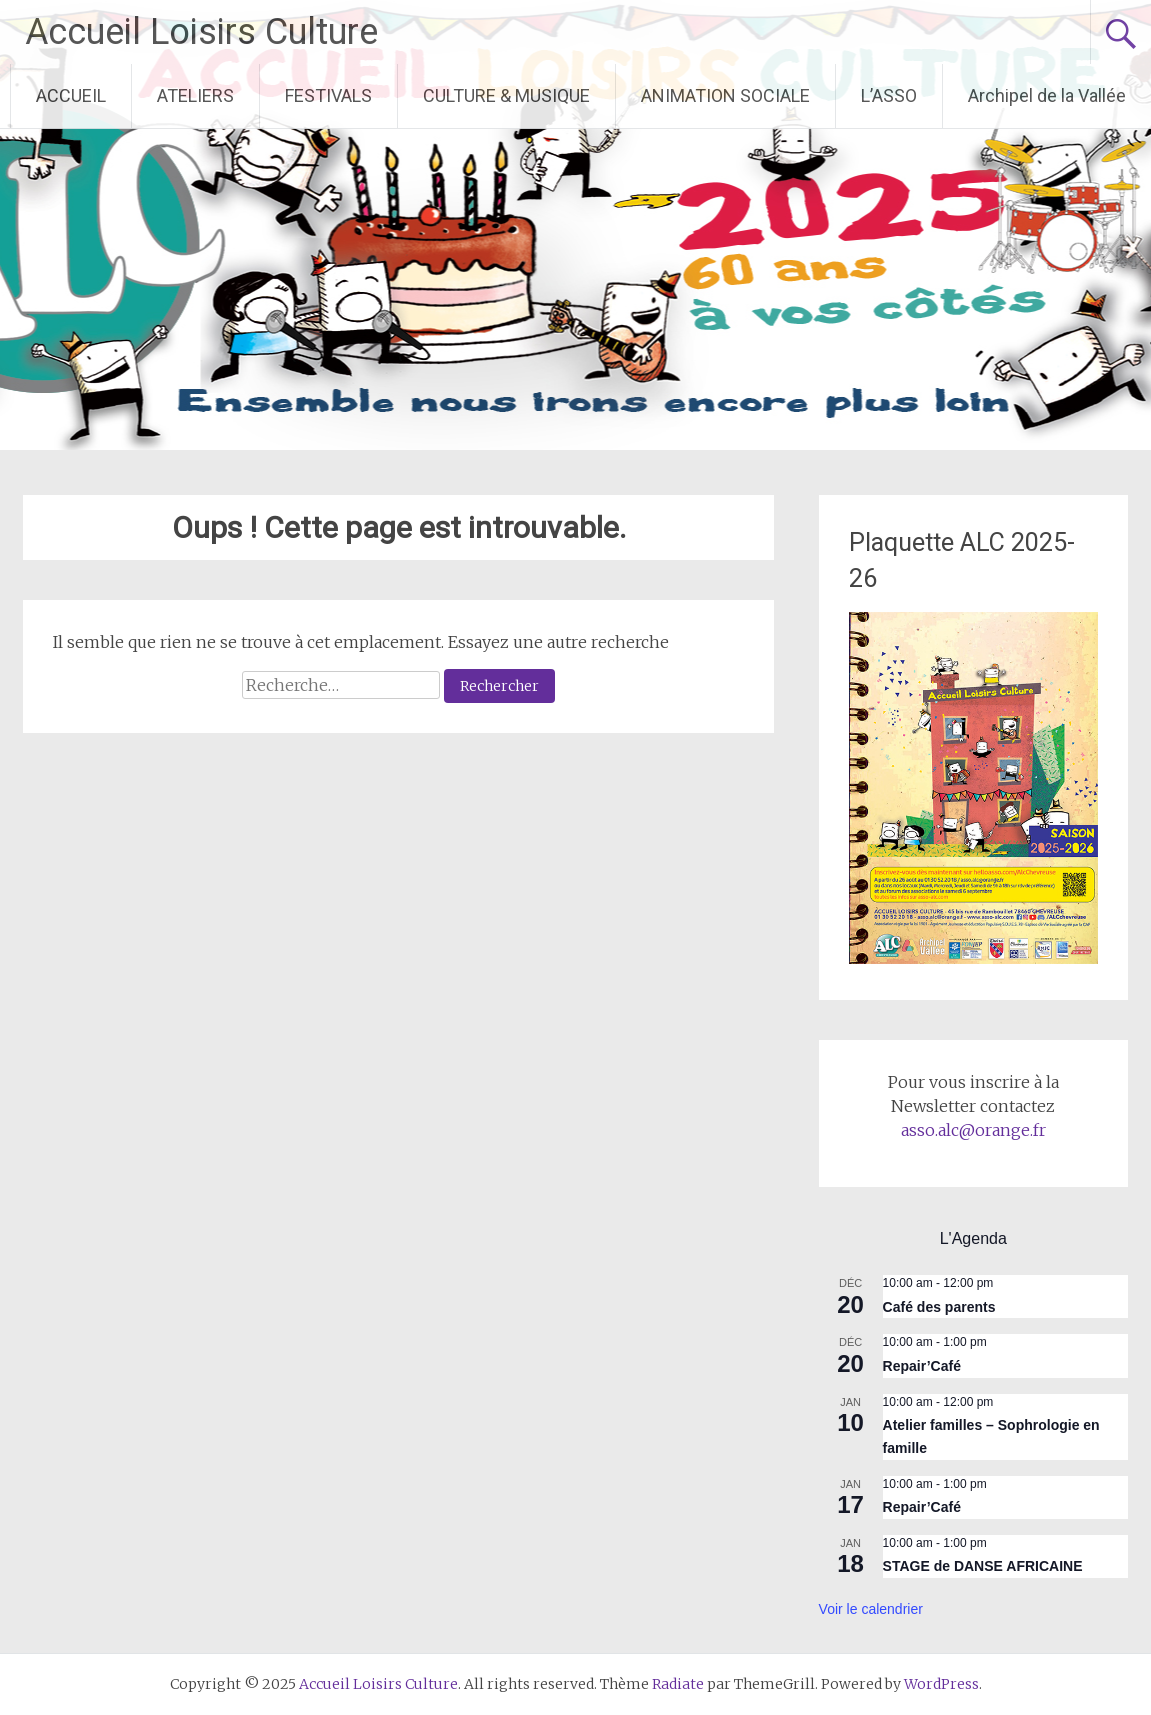 This screenshot has height=1715, width=1151. I want to click on L’ASSO, so click(889, 95).